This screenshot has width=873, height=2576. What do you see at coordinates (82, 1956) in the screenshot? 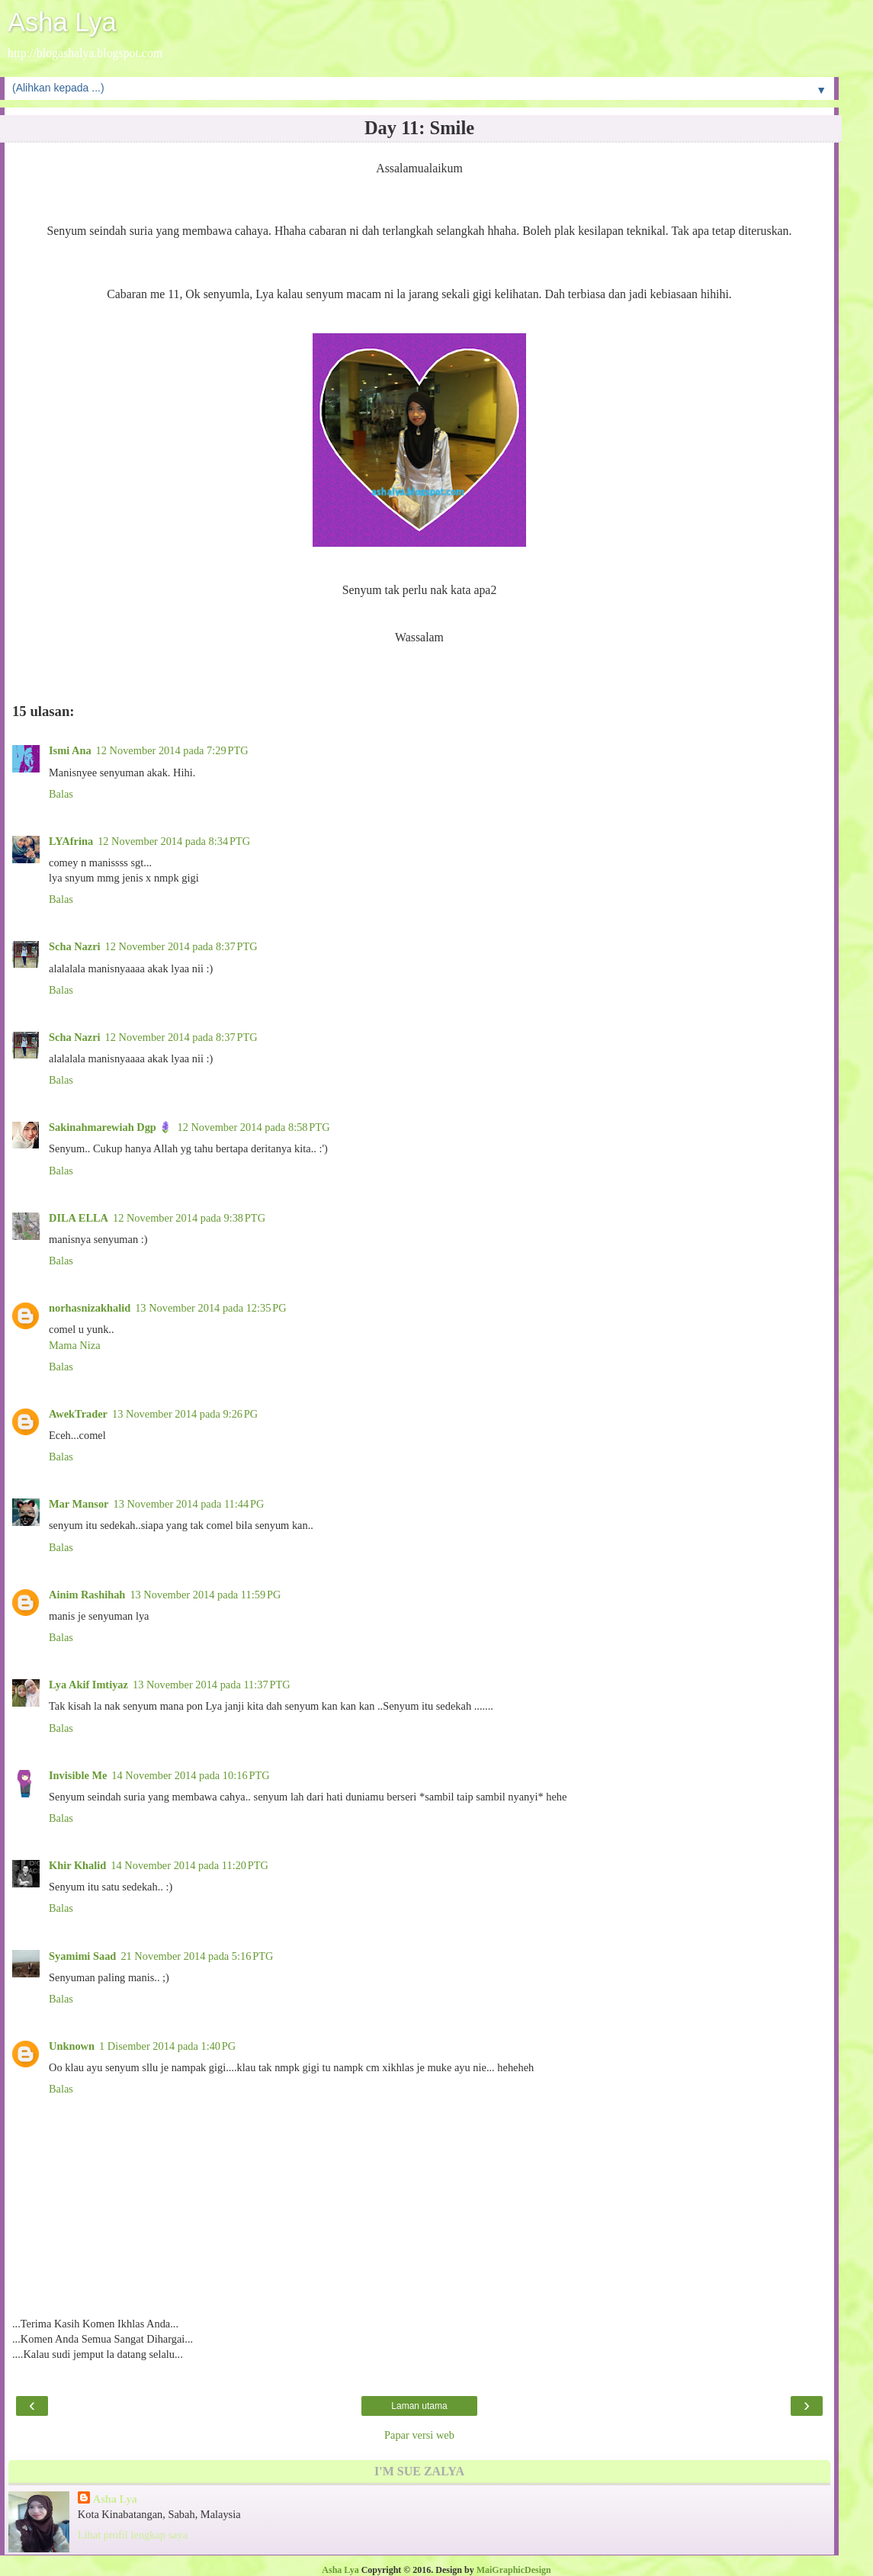
I see `Syamimi Saad` at bounding box center [82, 1956].